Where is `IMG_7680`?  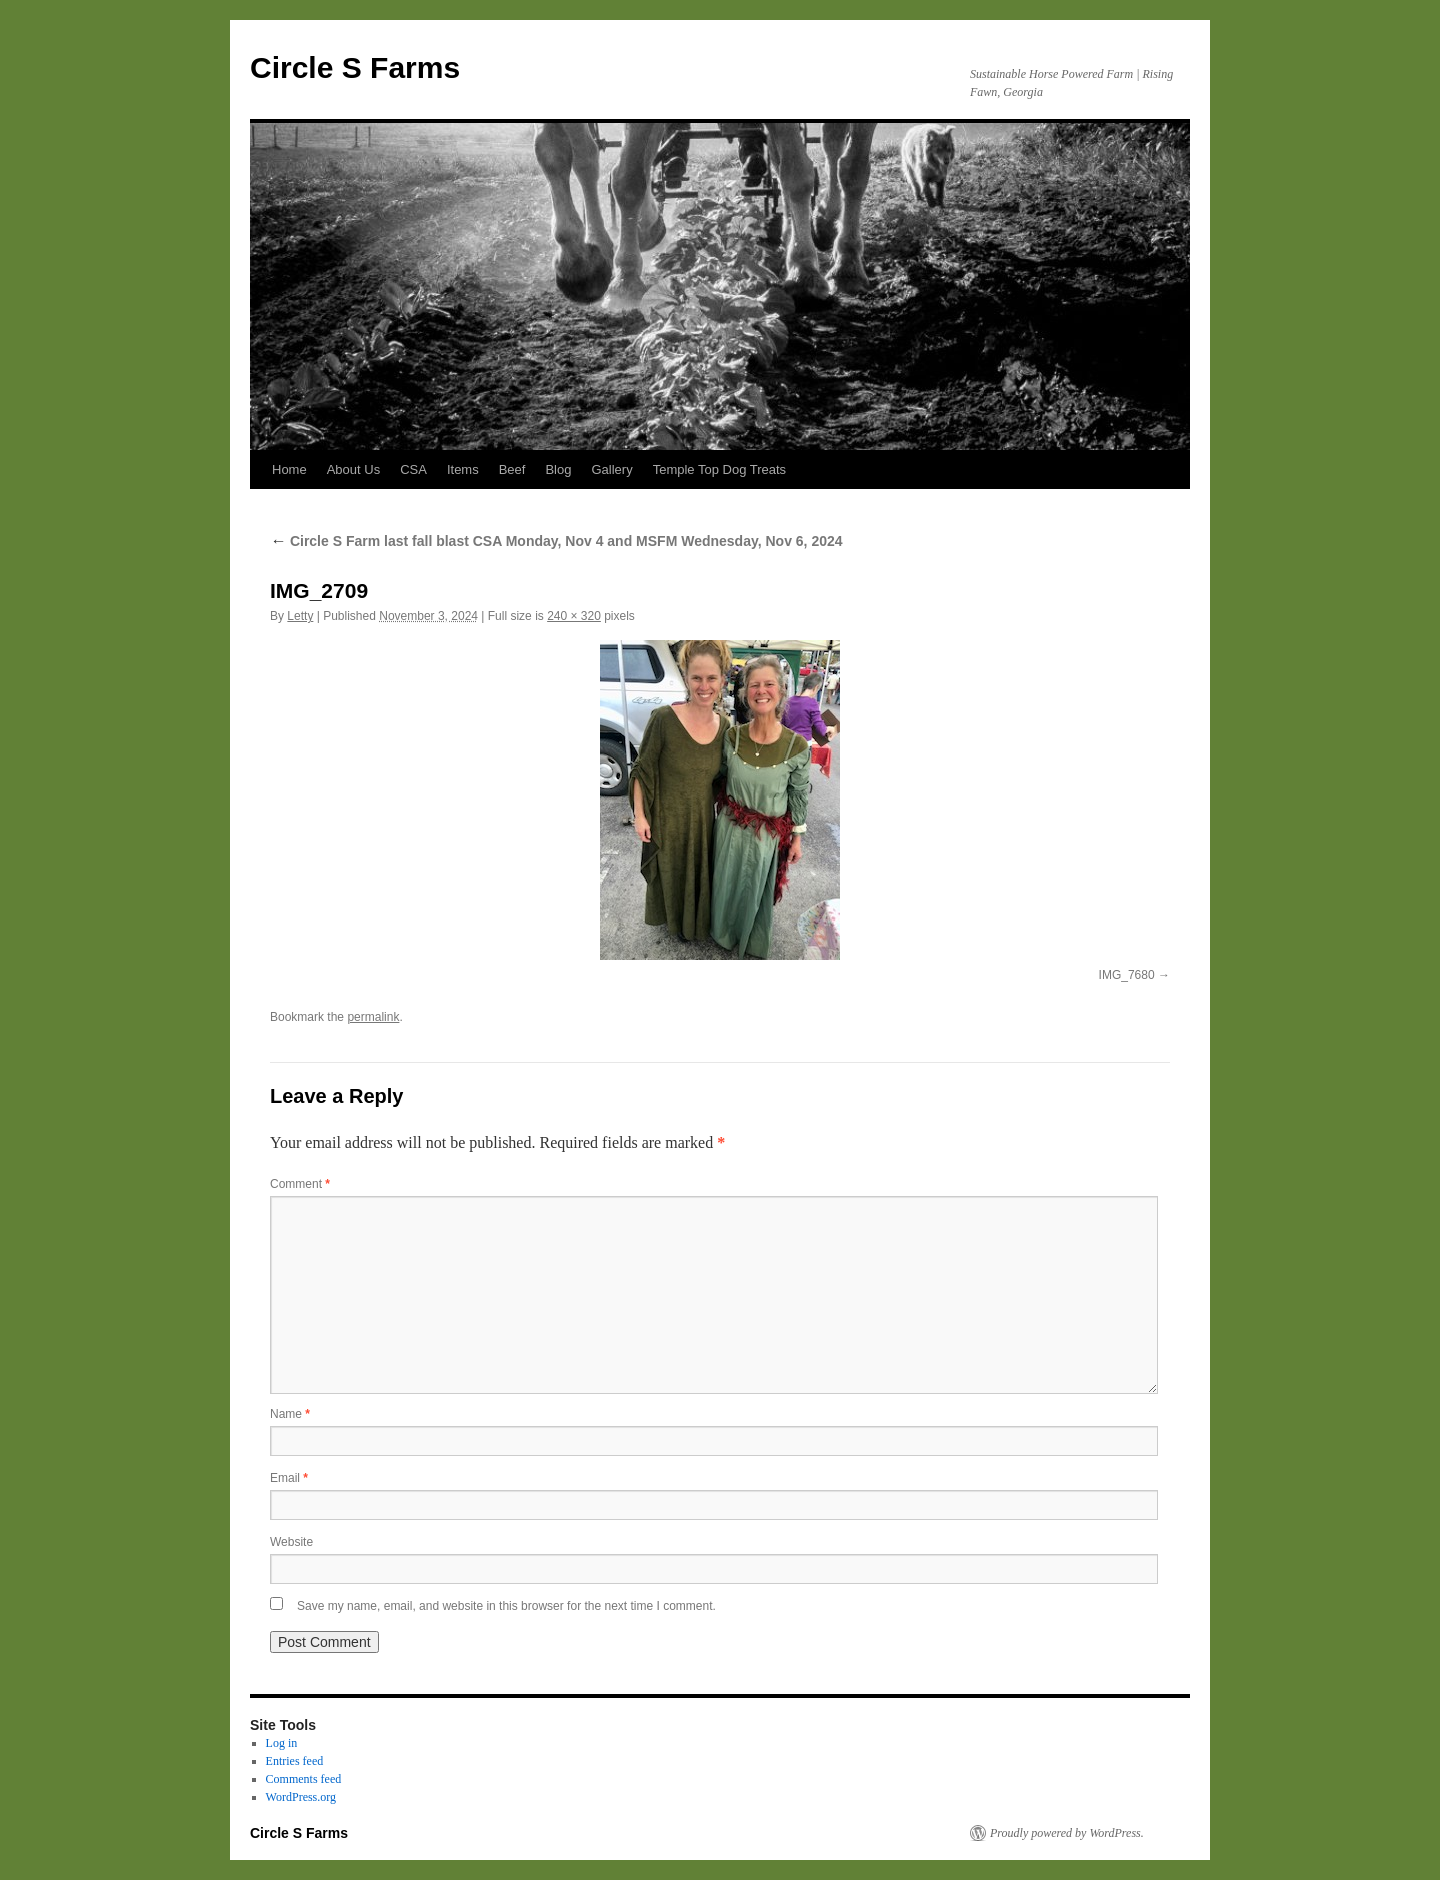
IMG_7680 is located at coordinates (1127, 975).